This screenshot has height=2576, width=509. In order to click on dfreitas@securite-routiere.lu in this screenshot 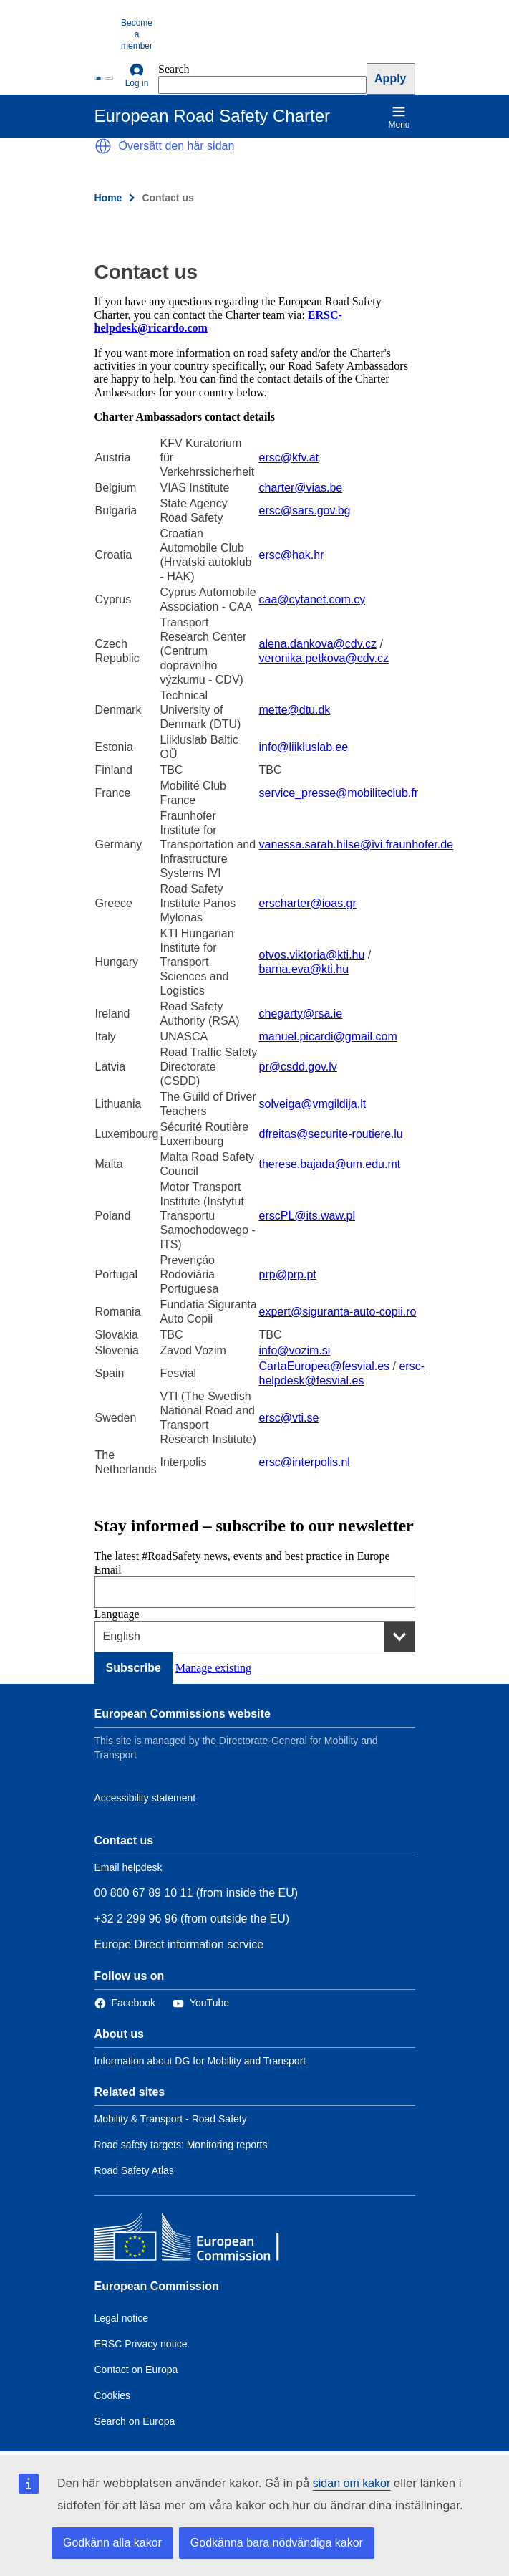, I will do `click(331, 1134)`.